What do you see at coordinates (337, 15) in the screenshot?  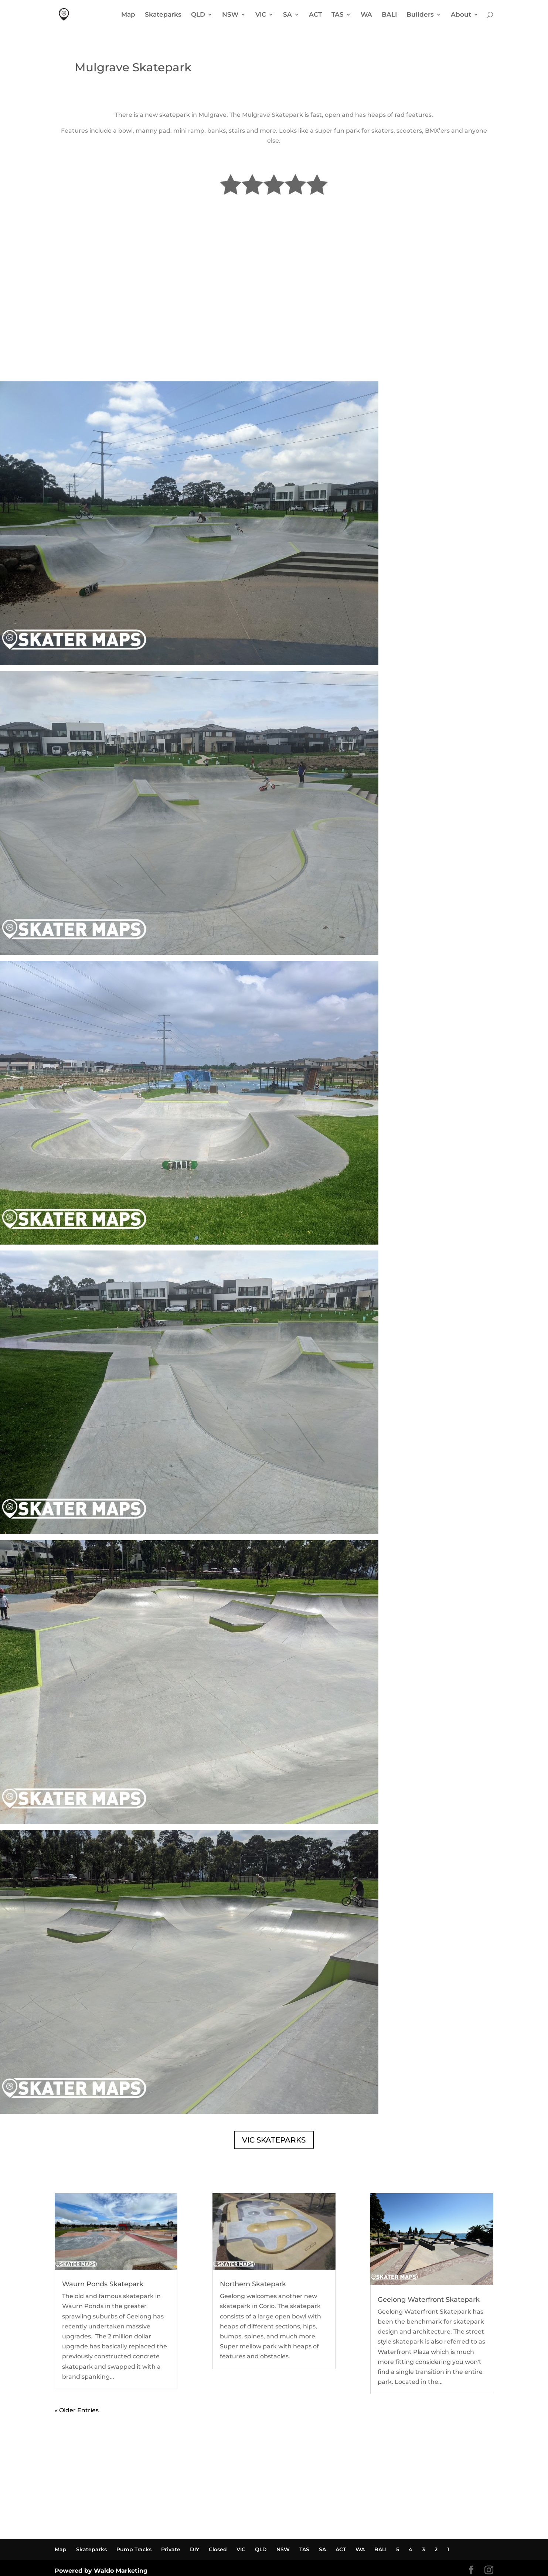 I see `TAS` at bounding box center [337, 15].